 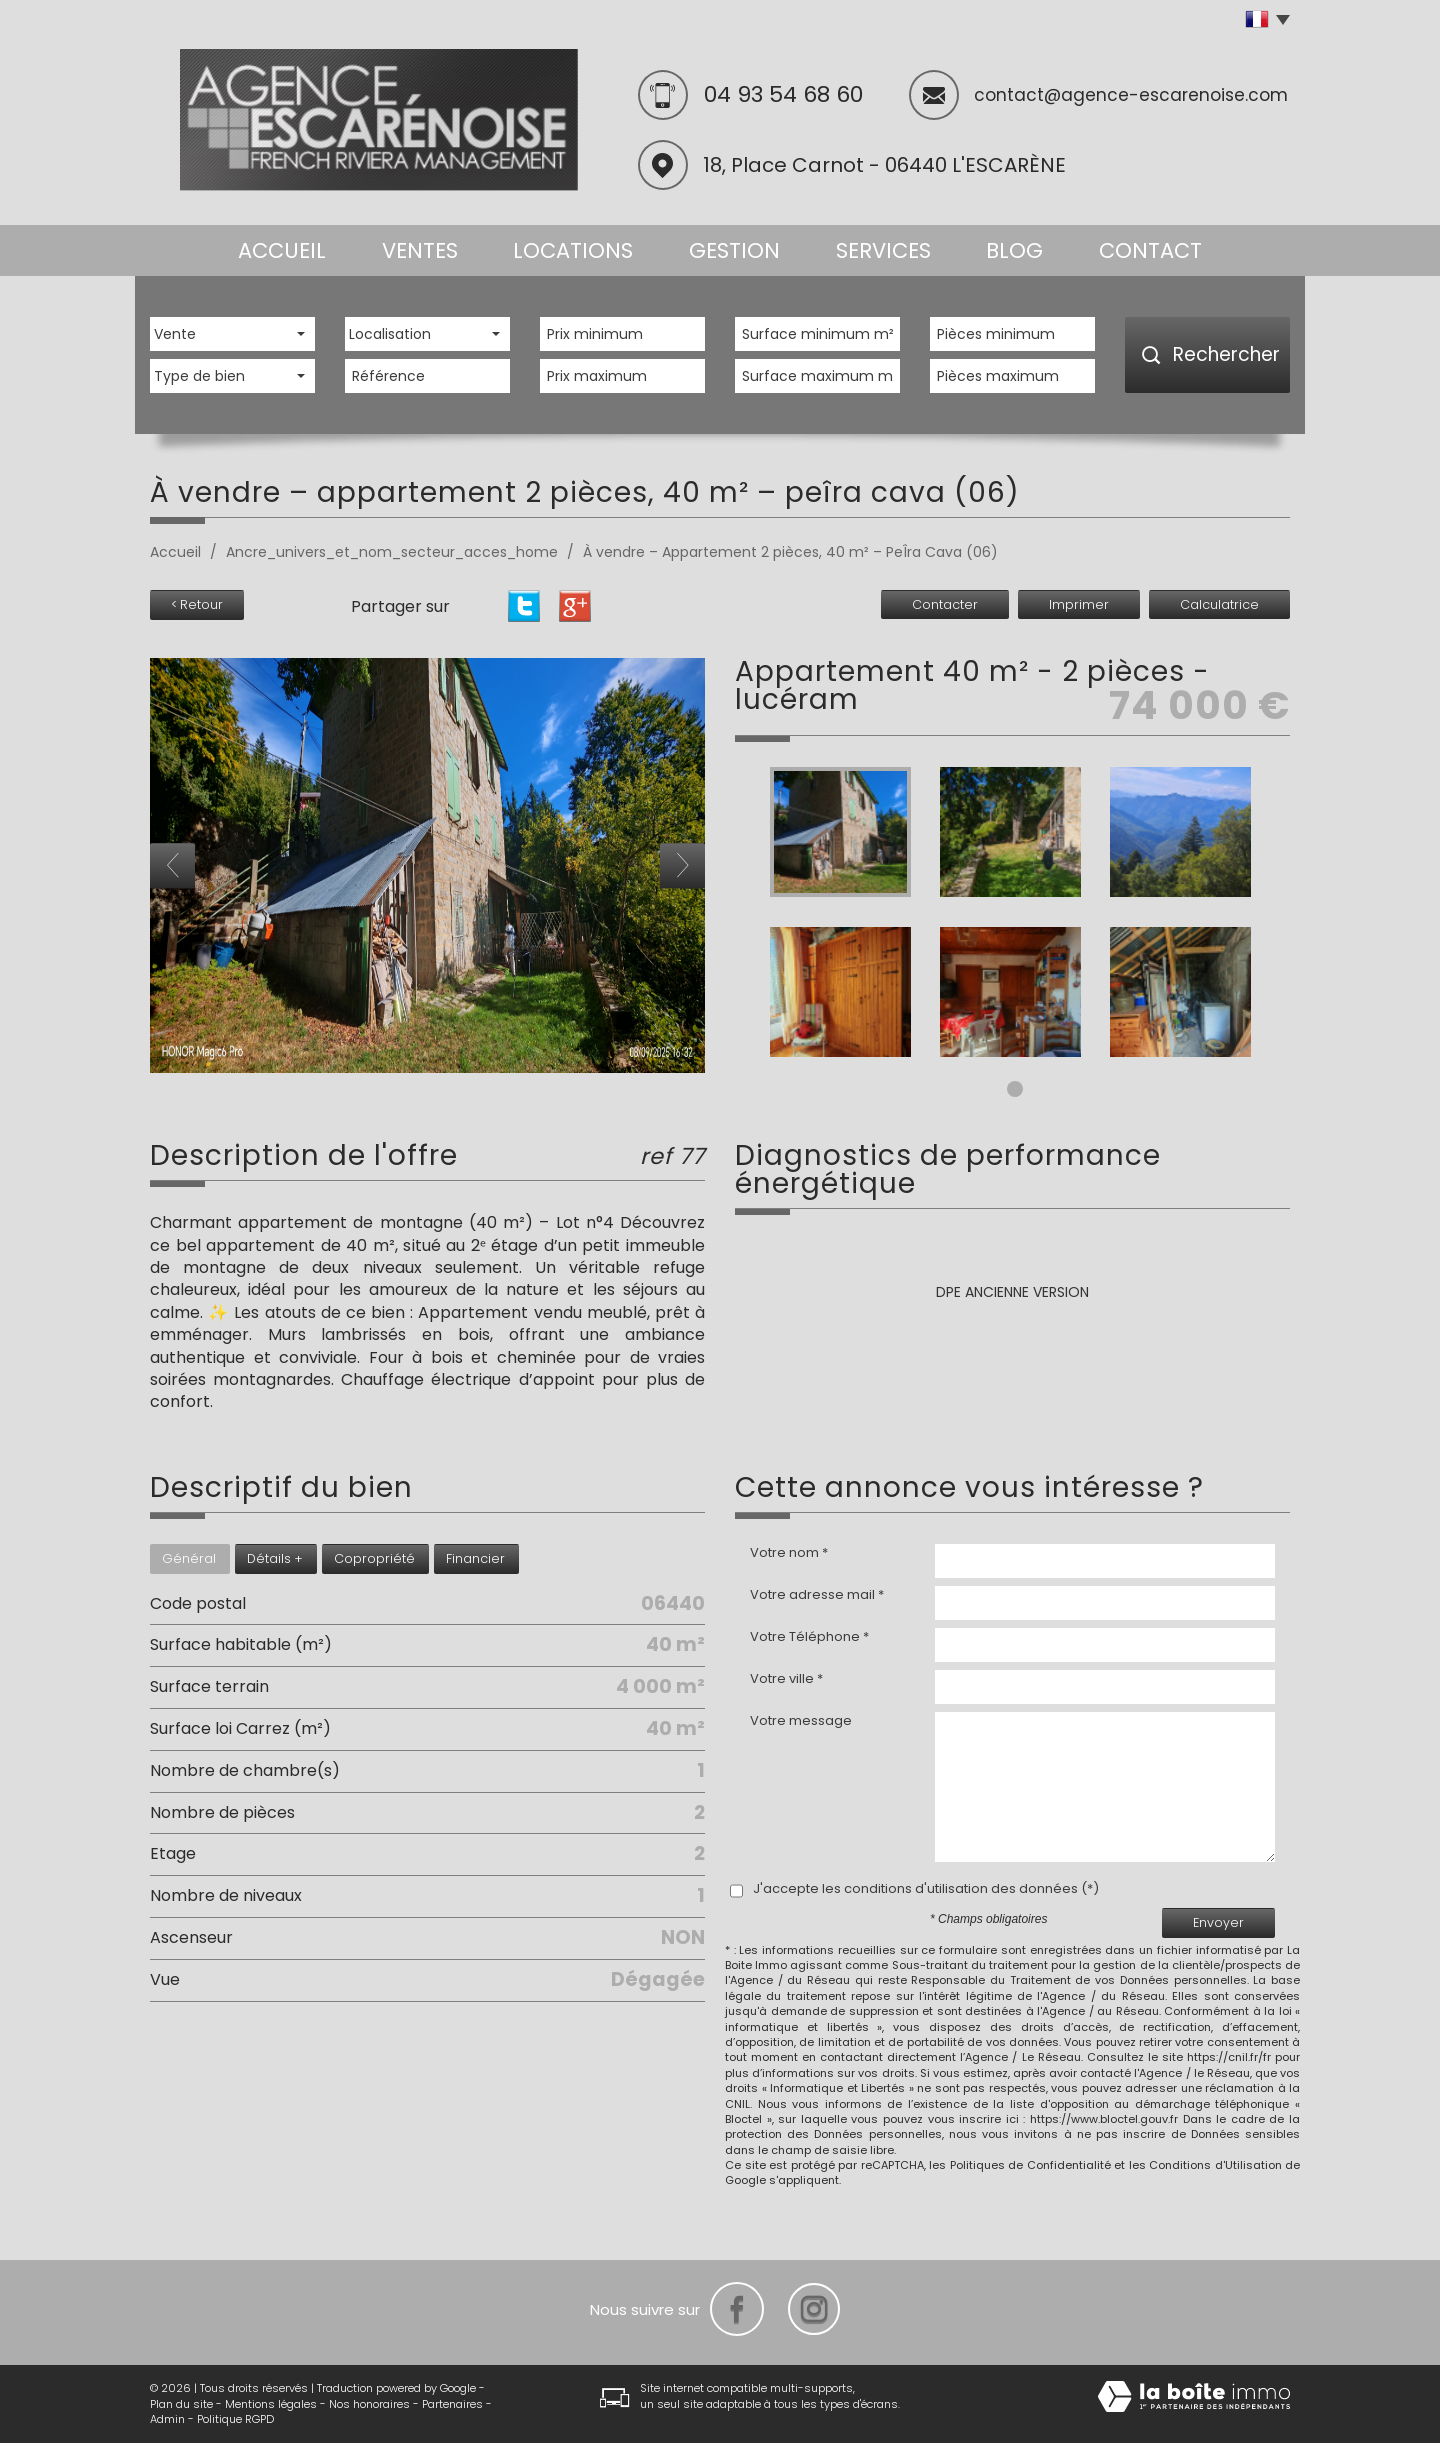 I want to click on Contacter, so click(x=945, y=604).